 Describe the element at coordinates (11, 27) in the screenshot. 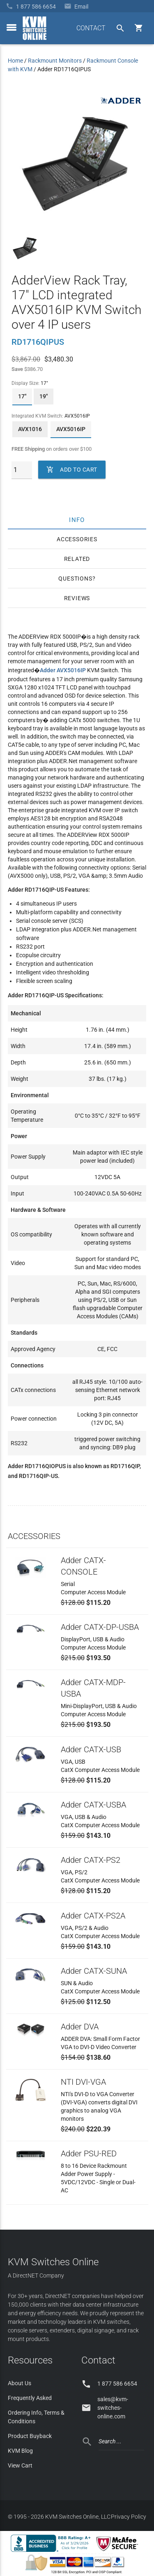

I see `[toggle menu]` at that location.